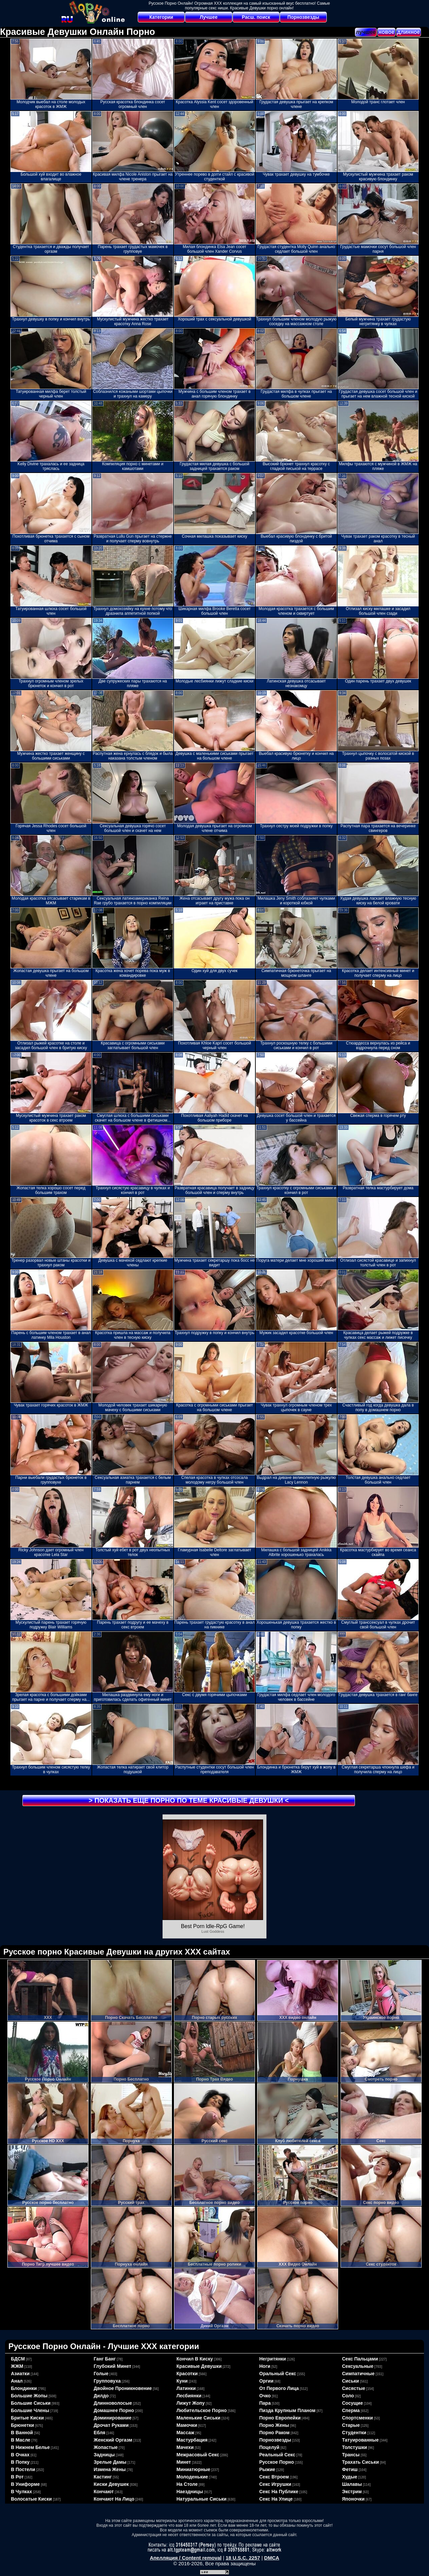 The image size is (429, 2576). What do you see at coordinates (112, 2366) in the screenshot?
I see `глубокий минет` at bounding box center [112, 2366].